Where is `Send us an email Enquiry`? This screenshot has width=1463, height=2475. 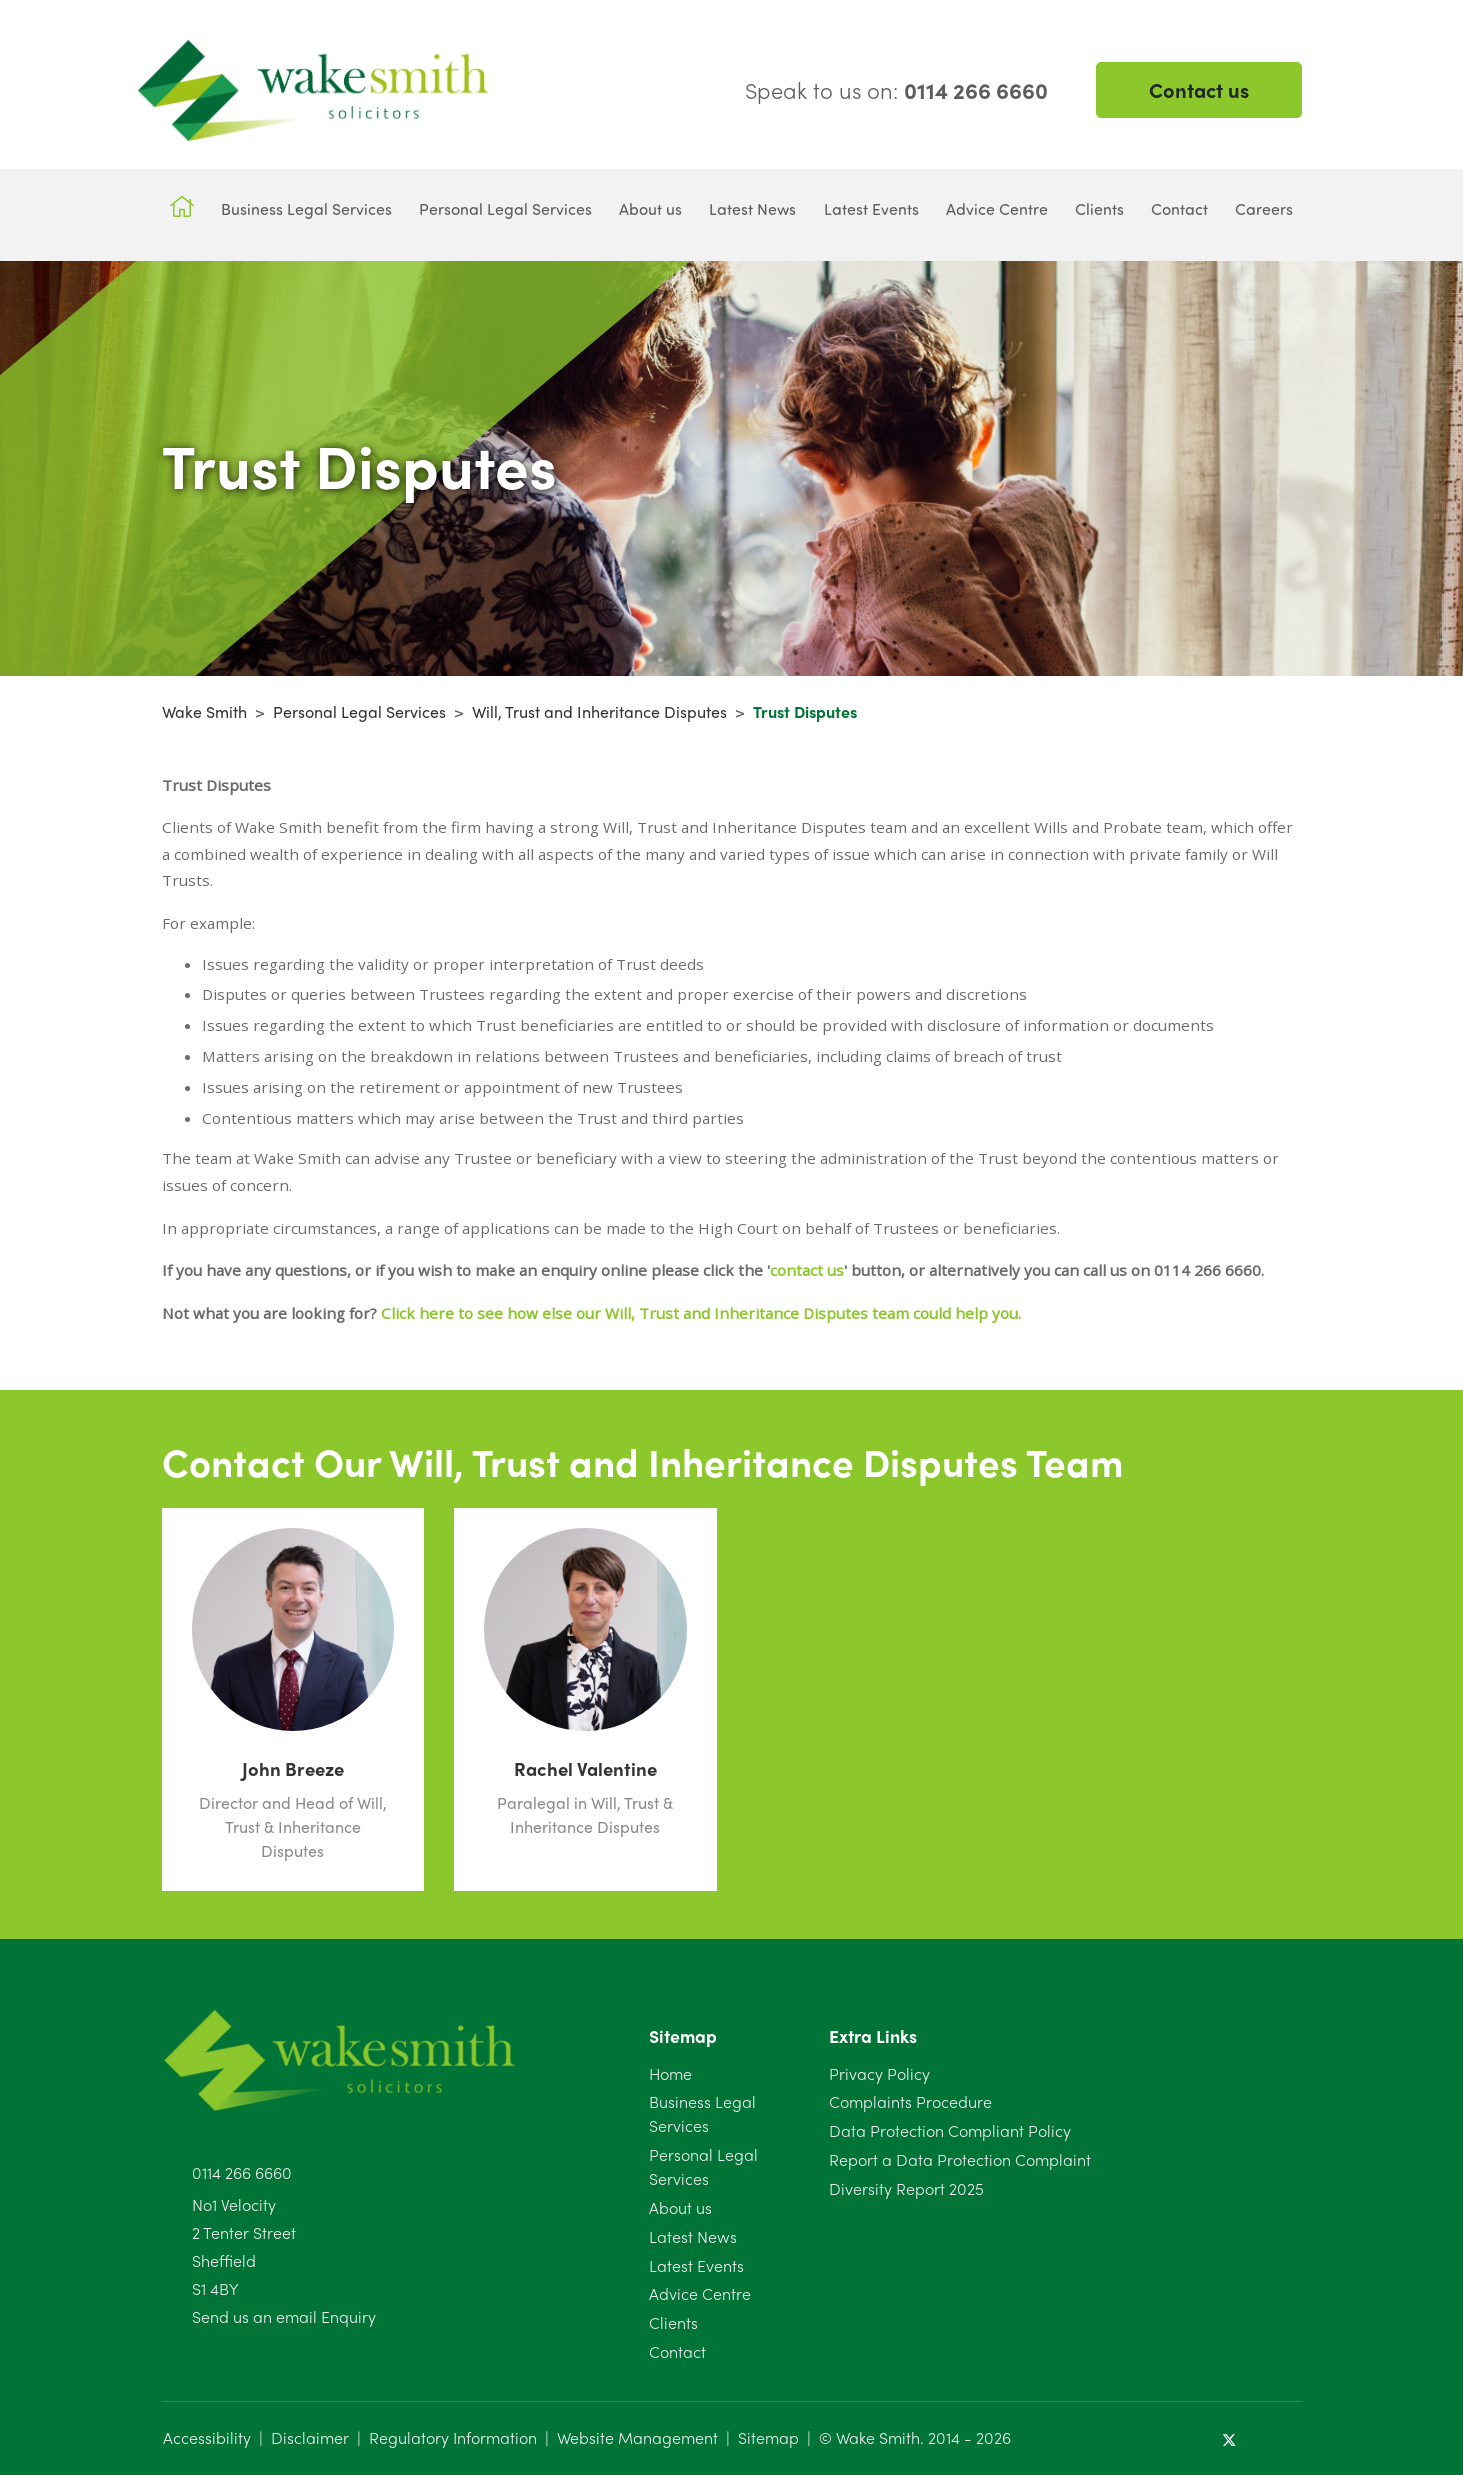 Send us an email Enquiry is located at coordinates (284, 2316).